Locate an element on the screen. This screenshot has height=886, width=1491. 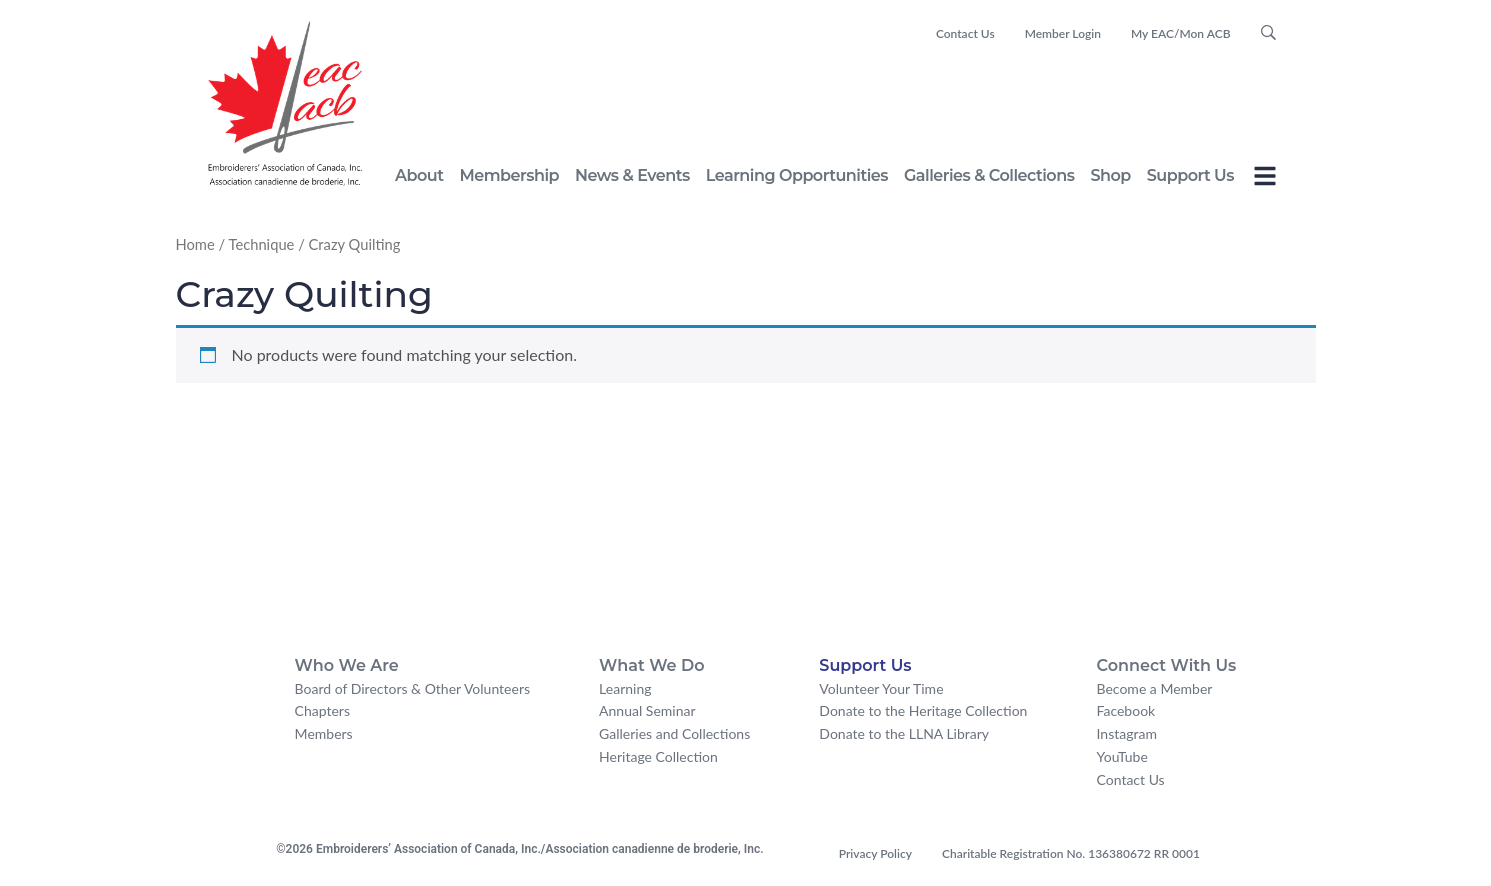
YouTube is located at coordinates (1122, 756).